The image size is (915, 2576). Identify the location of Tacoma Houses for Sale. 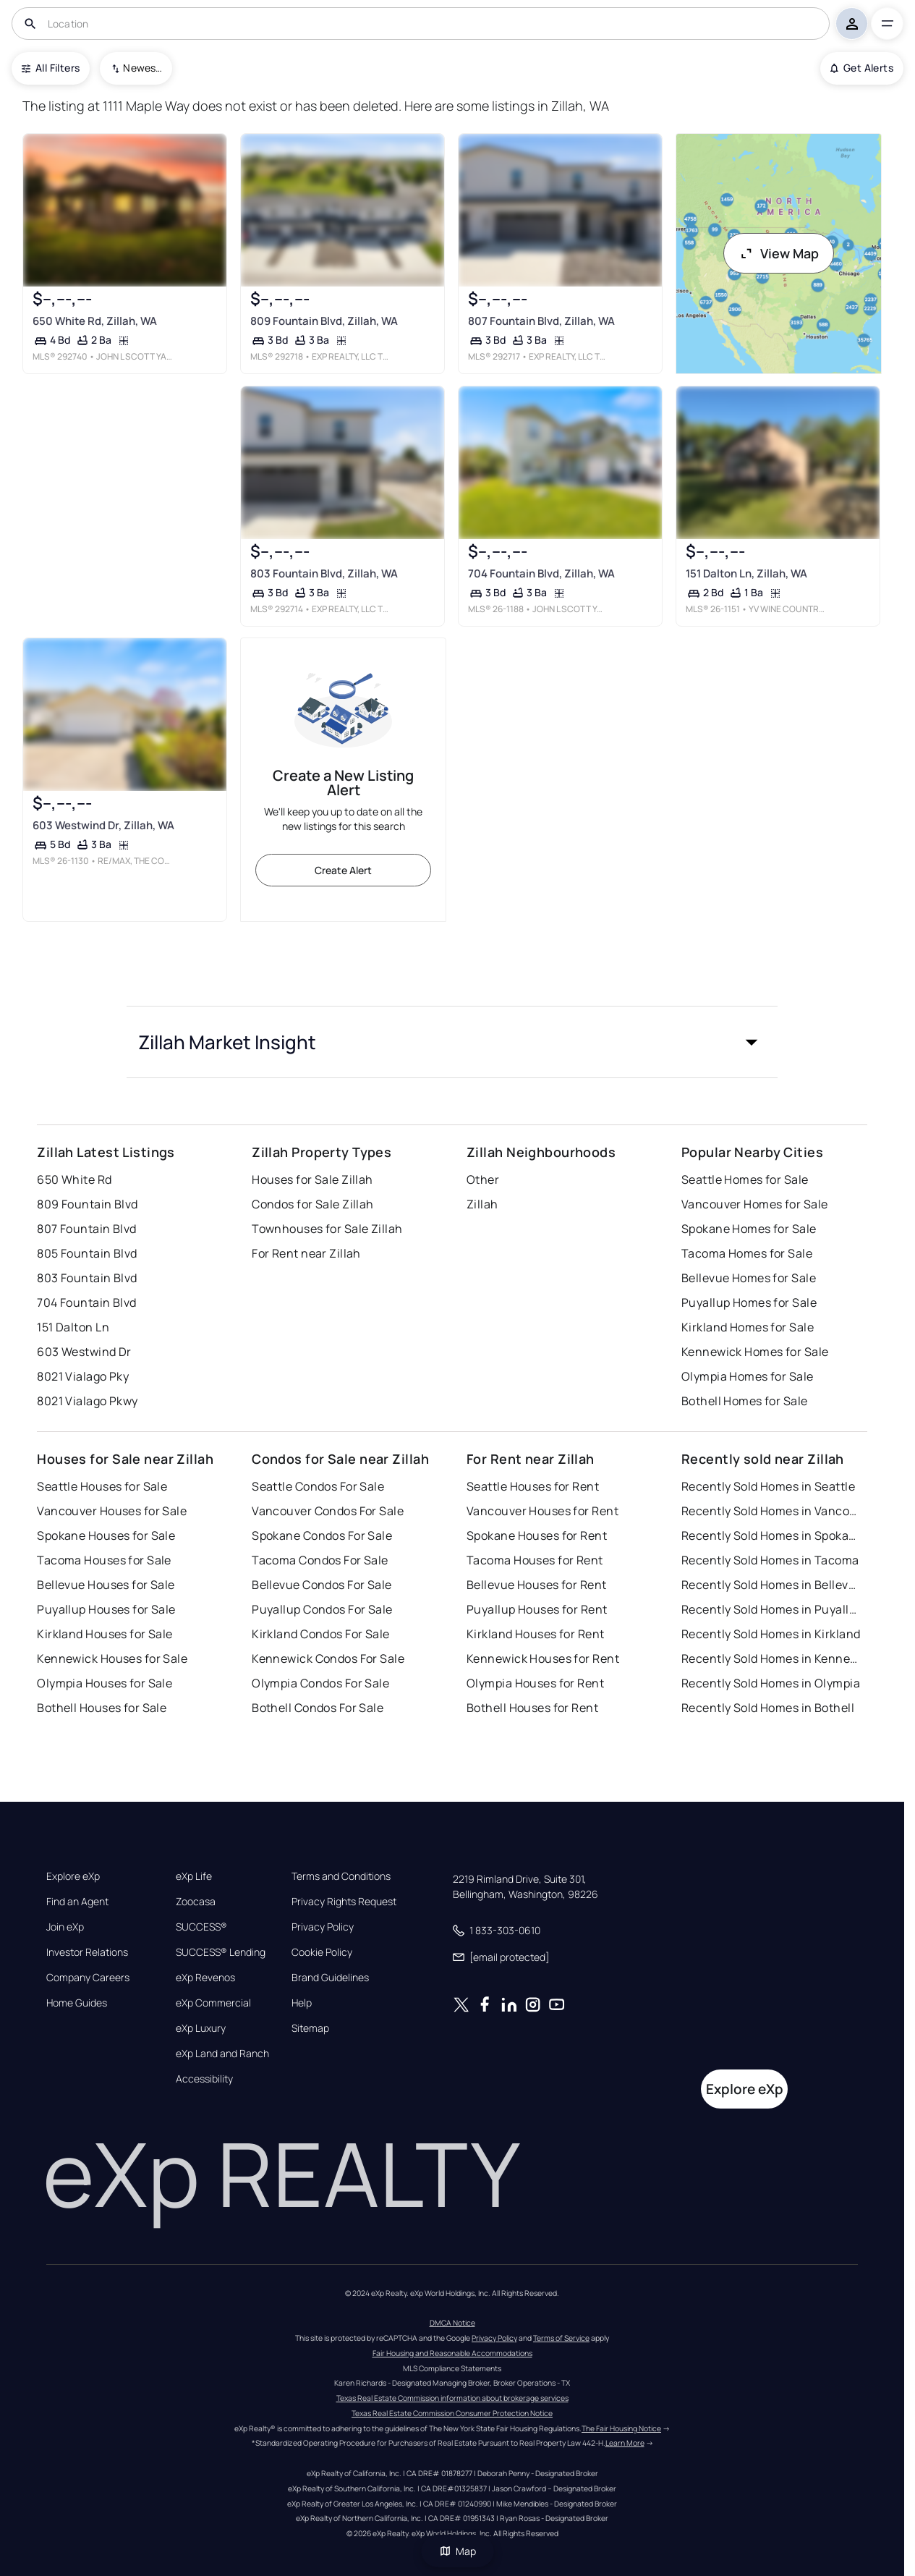
(104, 1560).